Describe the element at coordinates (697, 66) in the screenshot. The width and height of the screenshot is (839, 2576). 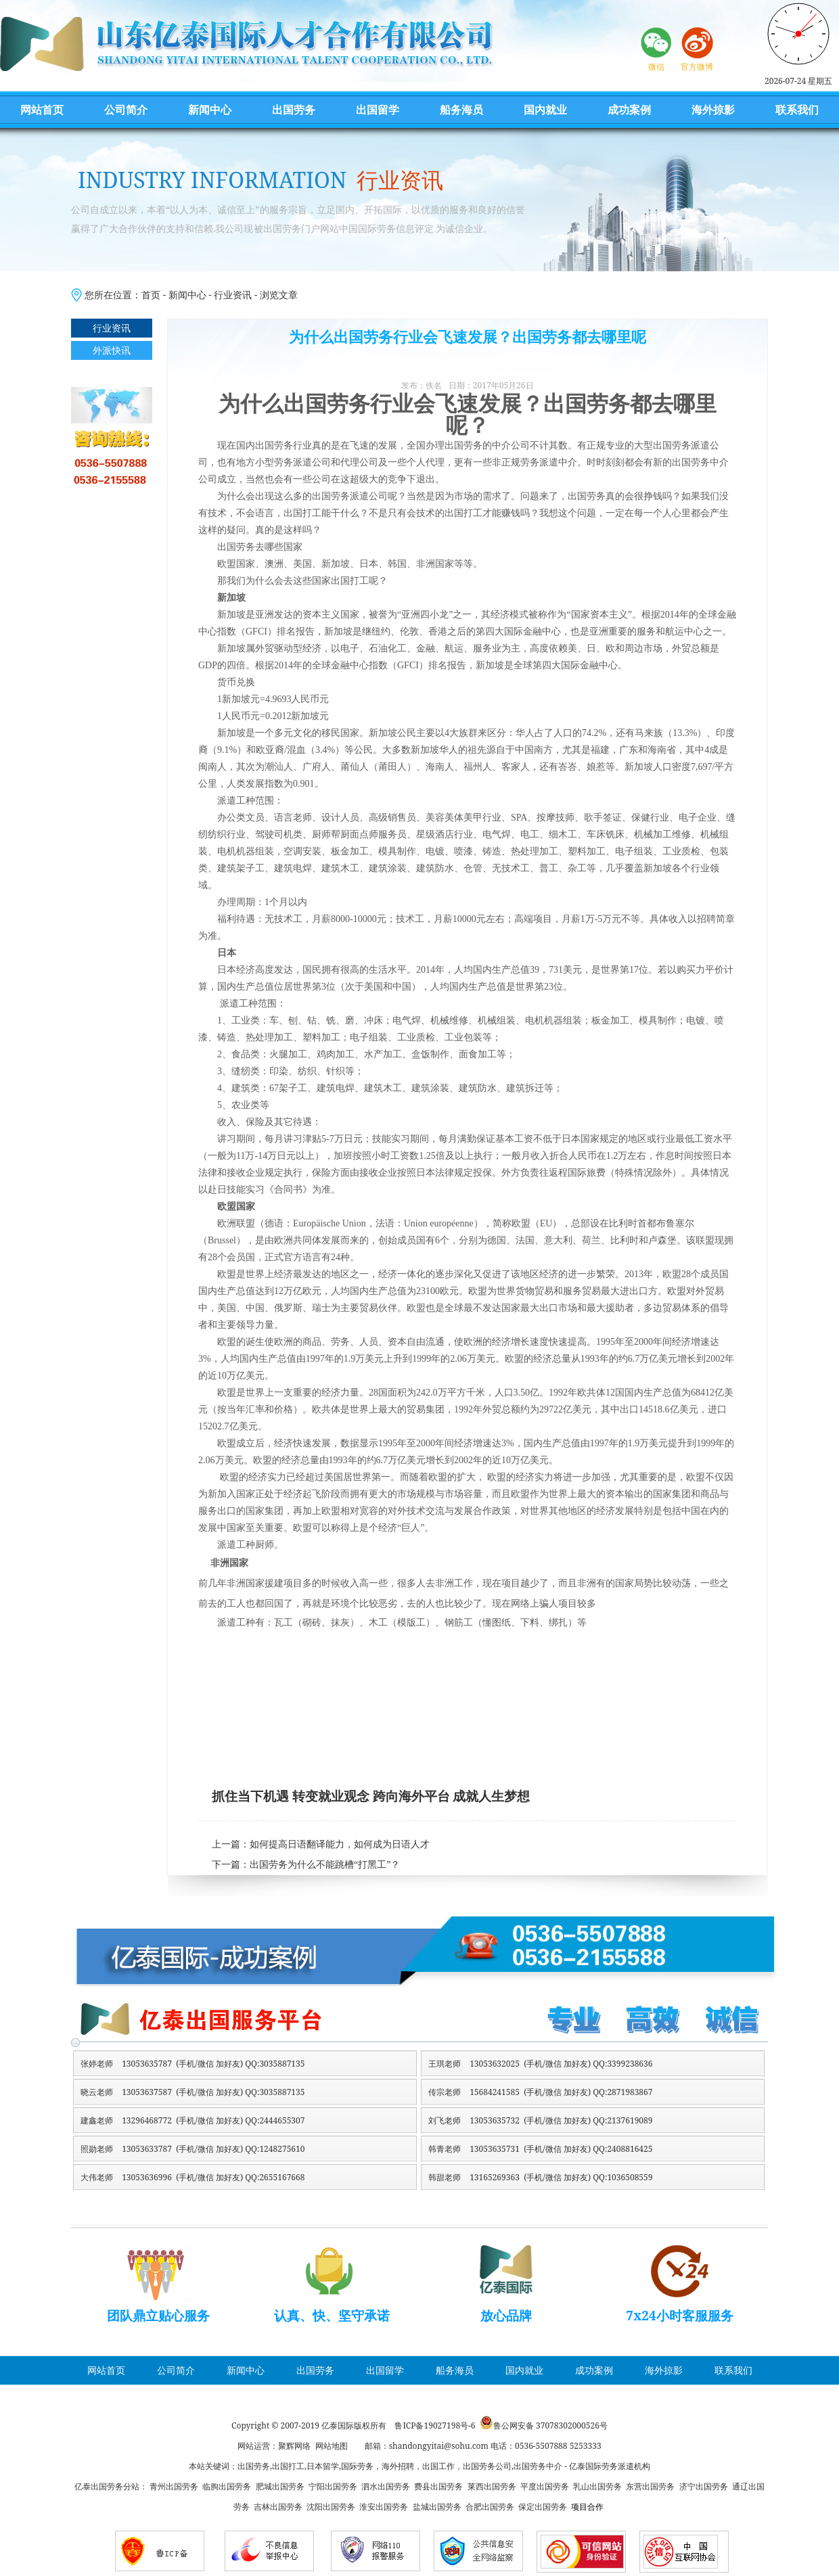
I see `官方微博` at that location.